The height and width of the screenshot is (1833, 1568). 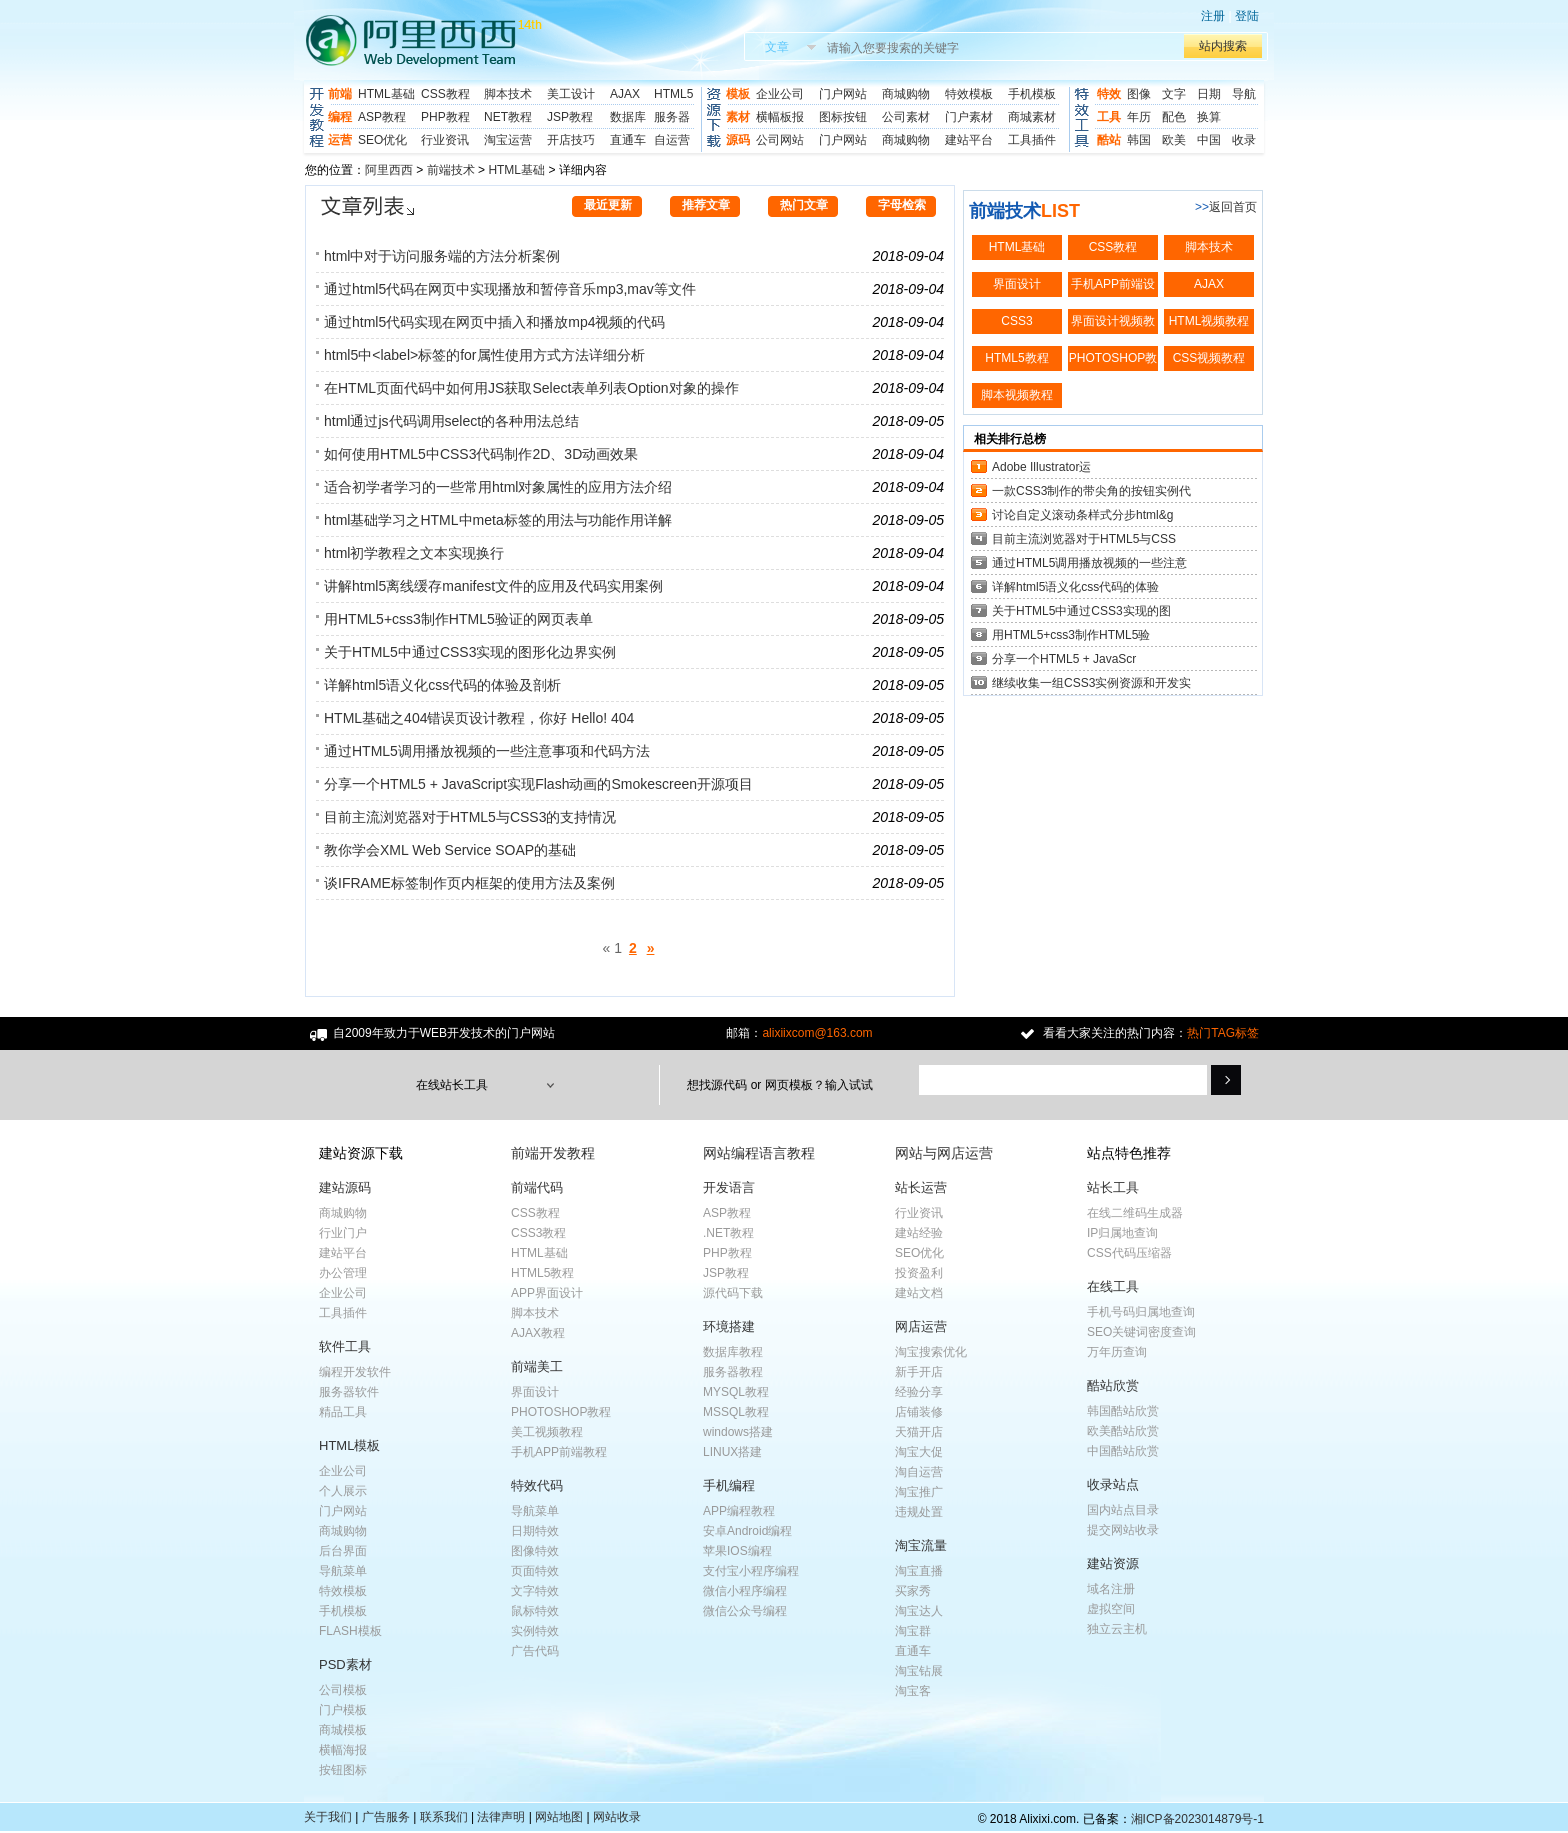 I want to click on 导航菜单, so click(x=343, y=1571).